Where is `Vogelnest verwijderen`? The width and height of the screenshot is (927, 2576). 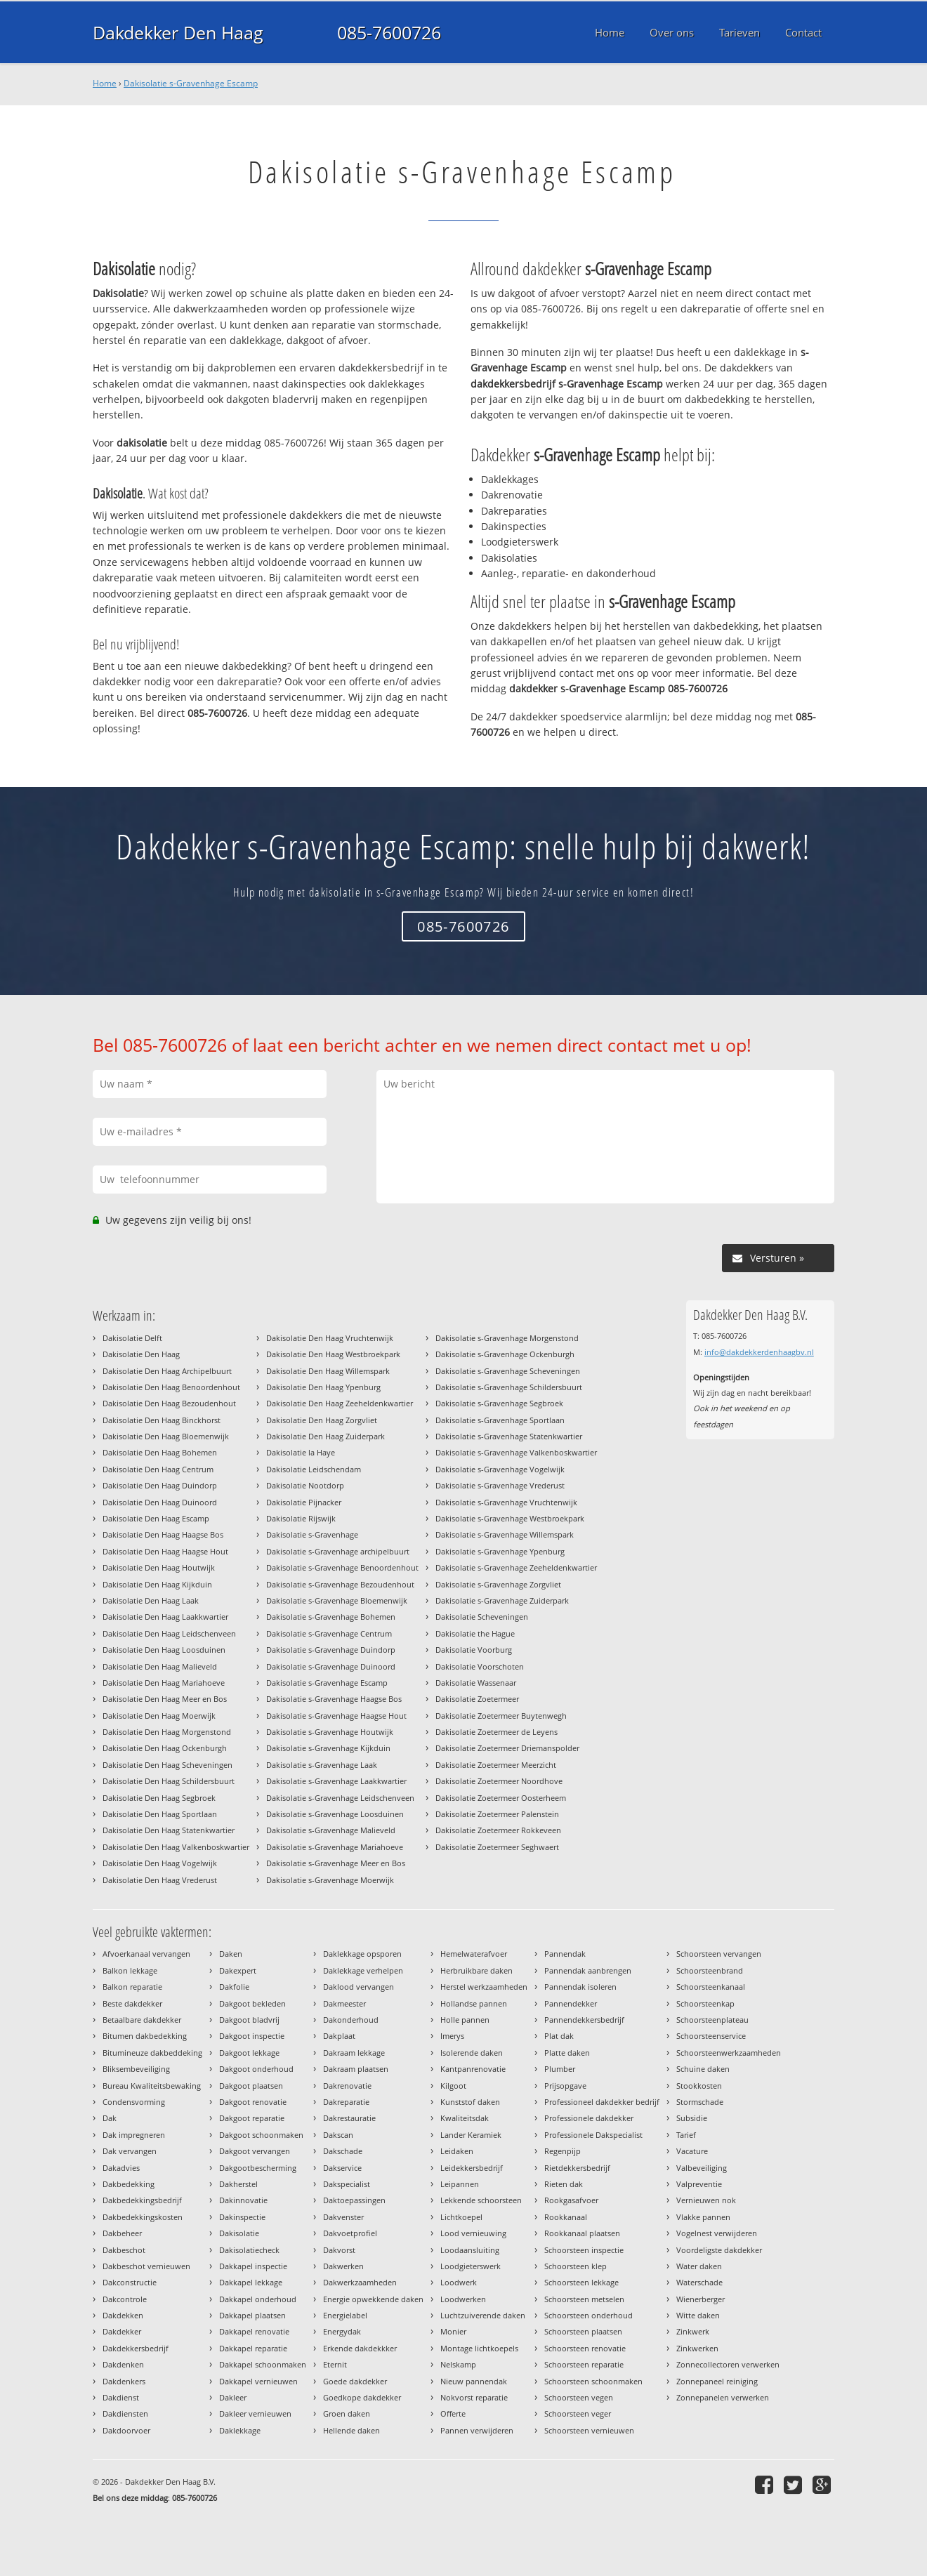 Vogelnest verwijderen is located at coordinates (716, 2233).